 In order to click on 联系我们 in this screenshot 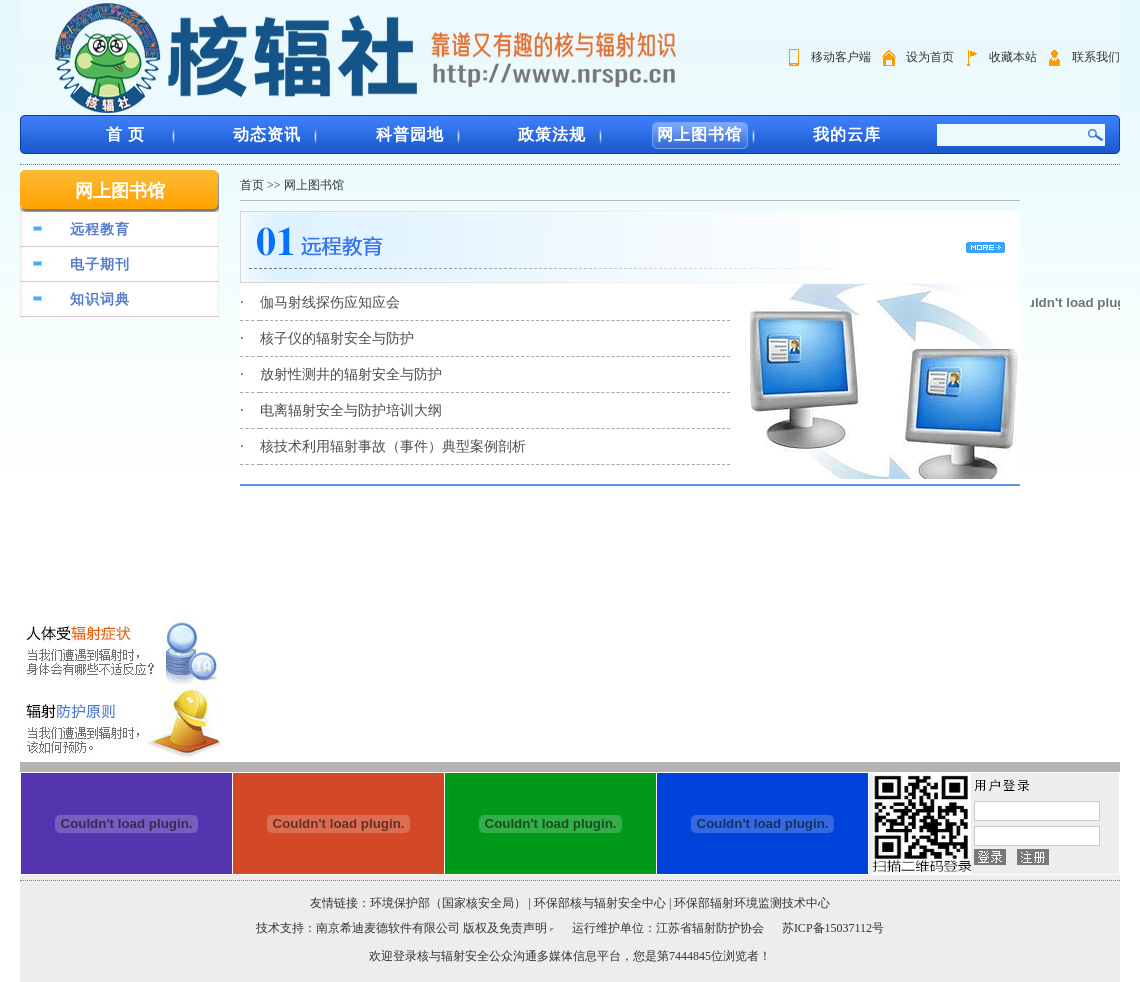, I will do `click(1096, 57)`.